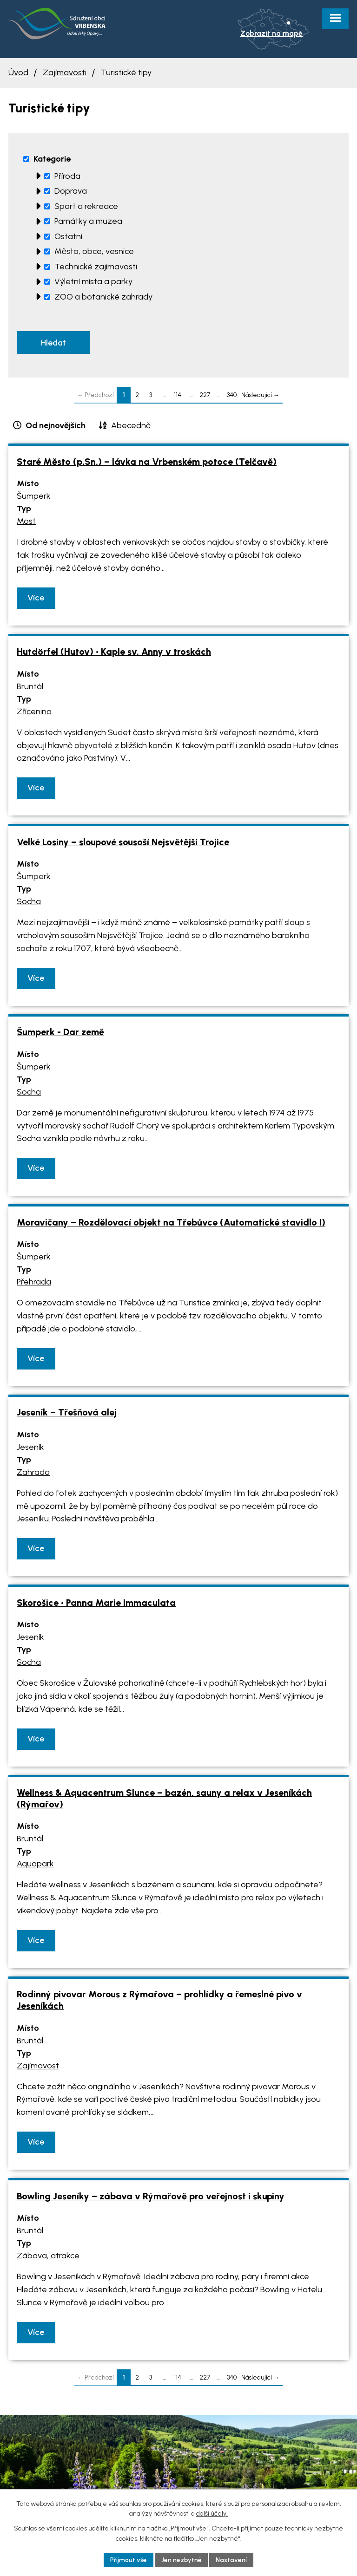  Describe the element at coordinates (48, 2256) in the screenshot. I see `Zábava, atrakce` at that location.